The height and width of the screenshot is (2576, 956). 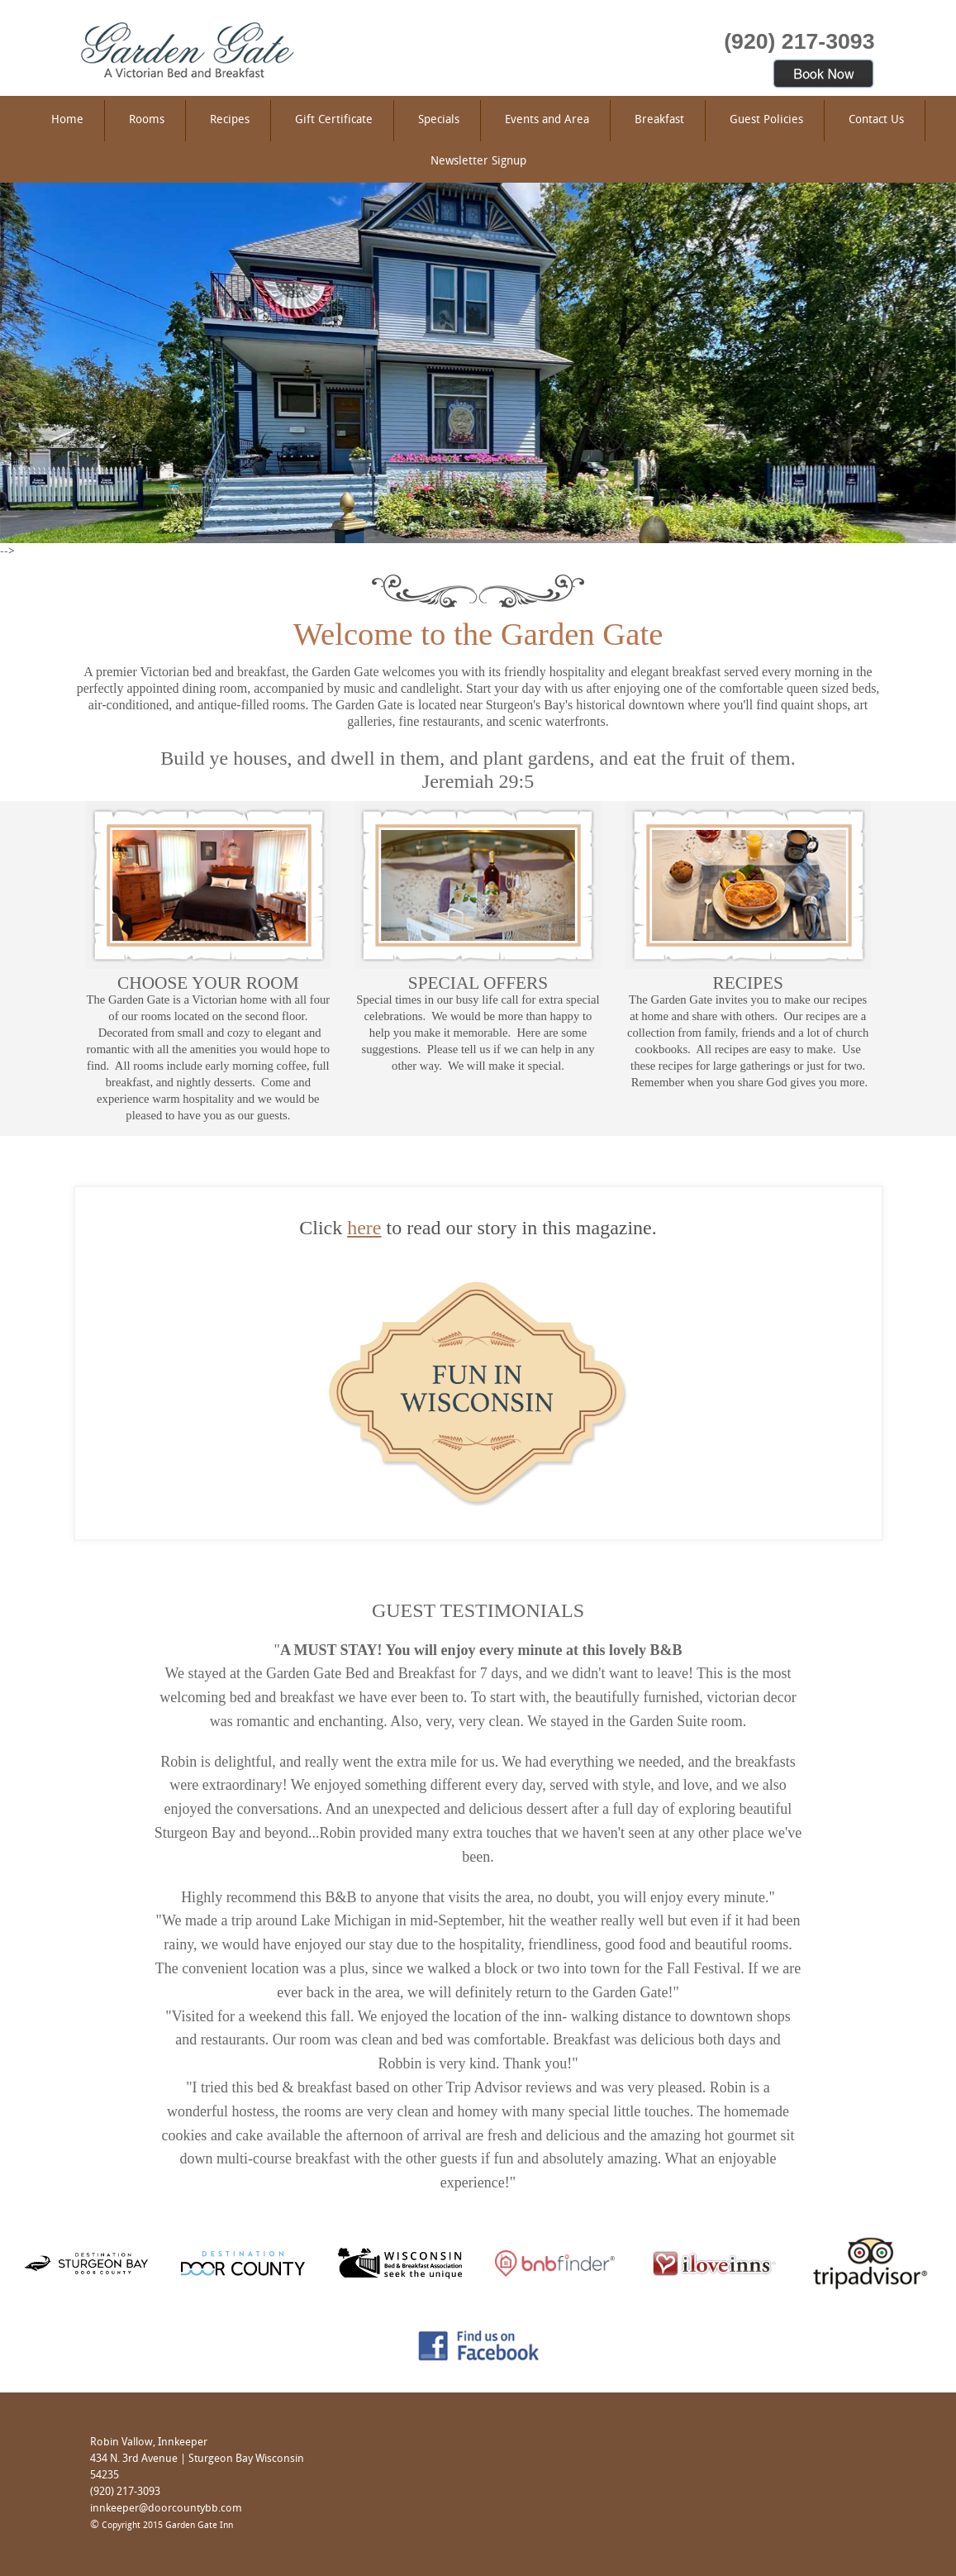 I want to click on Newsletter Signup, so click(x=478, y=161).